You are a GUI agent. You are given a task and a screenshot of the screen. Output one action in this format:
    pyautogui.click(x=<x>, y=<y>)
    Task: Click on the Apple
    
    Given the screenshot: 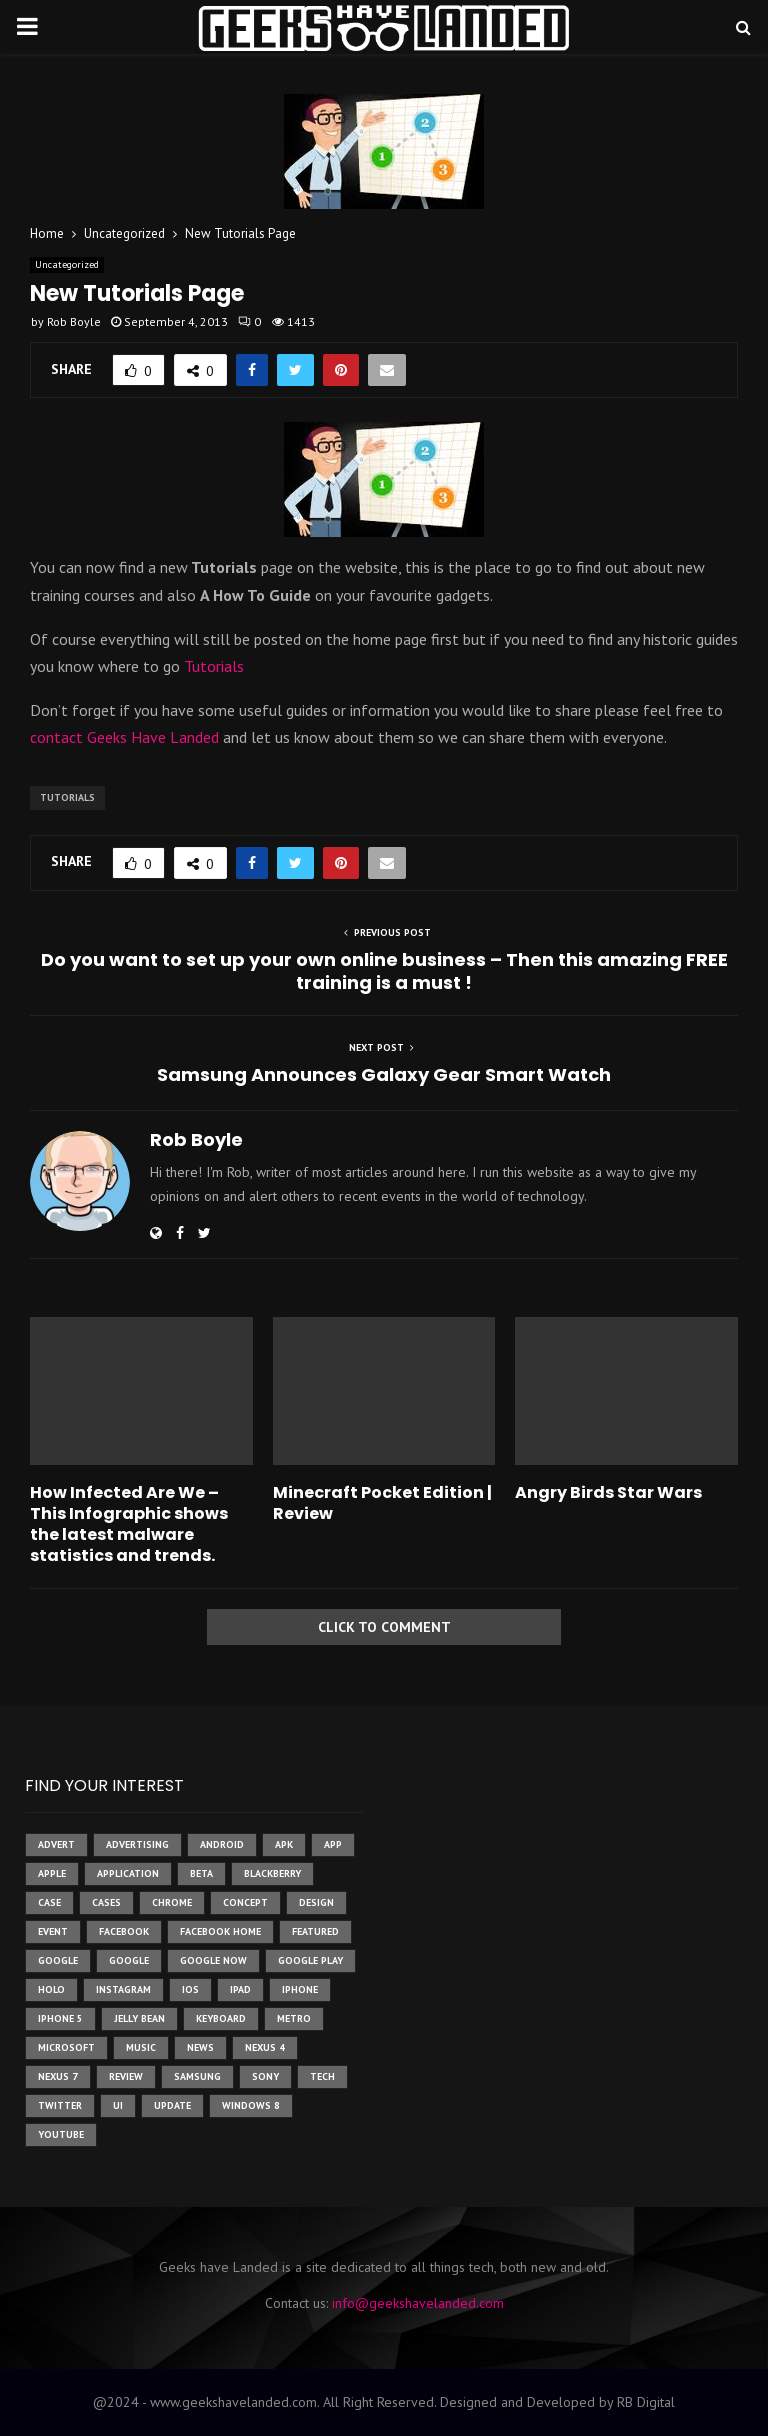 What is the action you would take?
    pyautogui.click(x=52, y=1873)
    